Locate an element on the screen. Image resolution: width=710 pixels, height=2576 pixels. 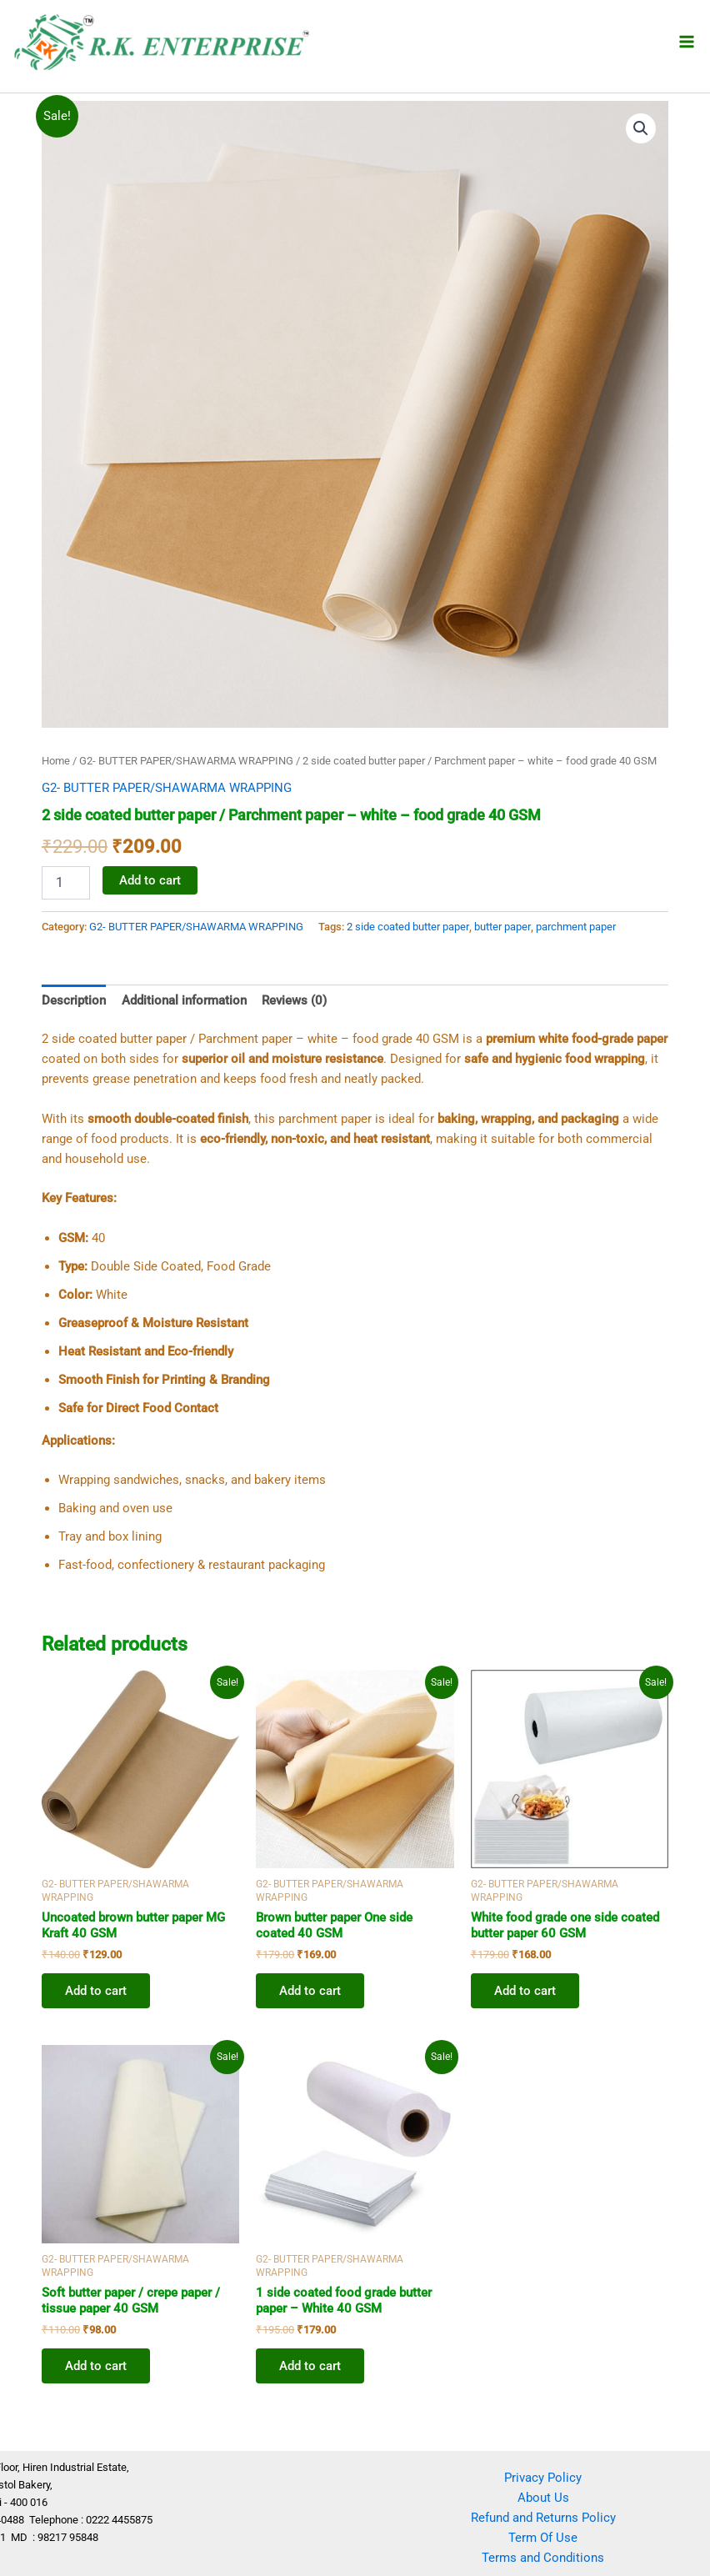
Additional information [tab] is located at coordinates (184, 1000).